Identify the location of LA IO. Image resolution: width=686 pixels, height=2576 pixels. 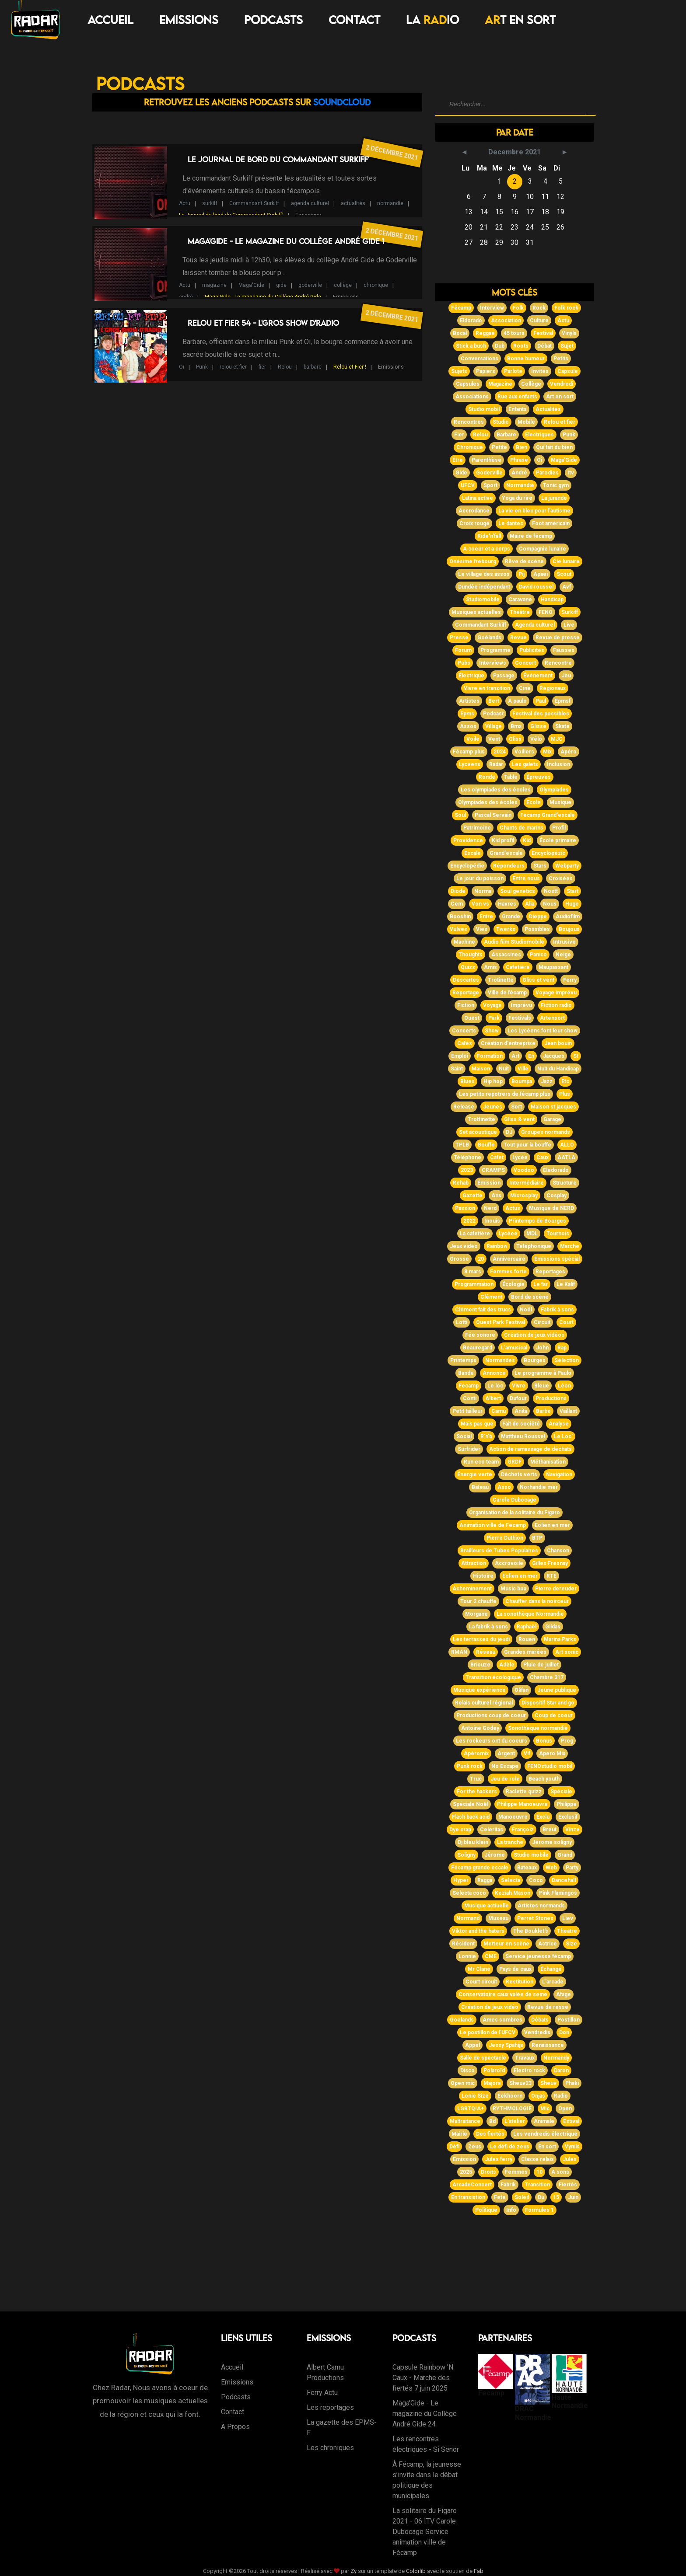
(432, 20).